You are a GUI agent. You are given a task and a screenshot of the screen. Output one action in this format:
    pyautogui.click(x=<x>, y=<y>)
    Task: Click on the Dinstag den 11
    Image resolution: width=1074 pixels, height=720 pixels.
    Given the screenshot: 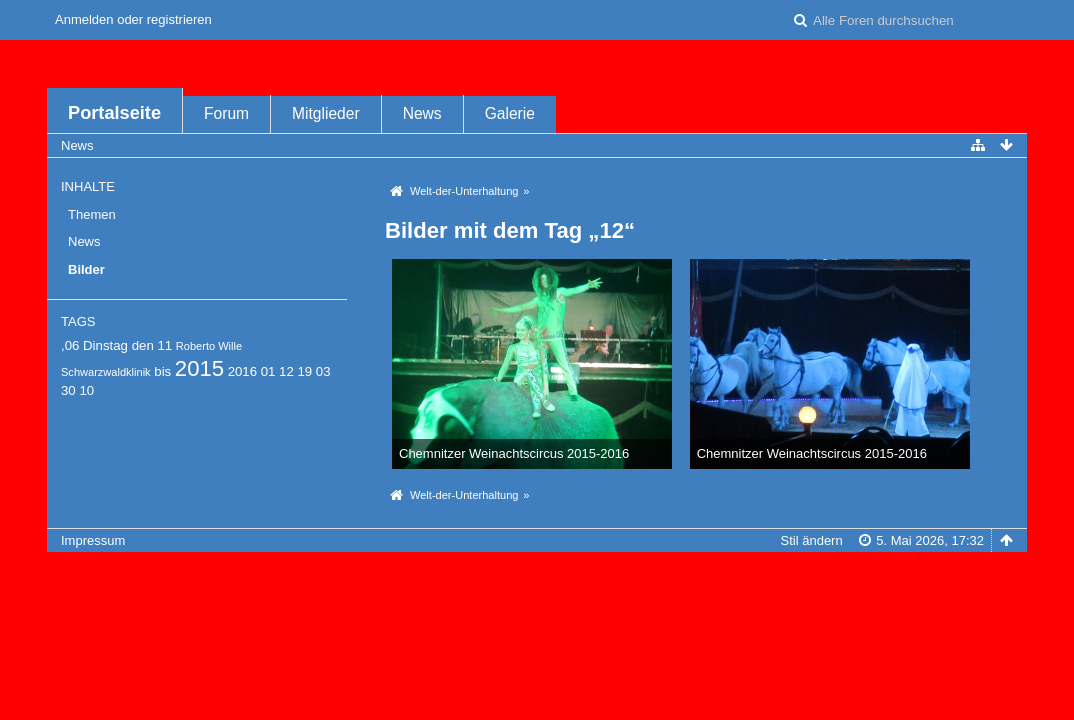 What is the action you would take?
    pyautogui.click(x=127, y=345)
    